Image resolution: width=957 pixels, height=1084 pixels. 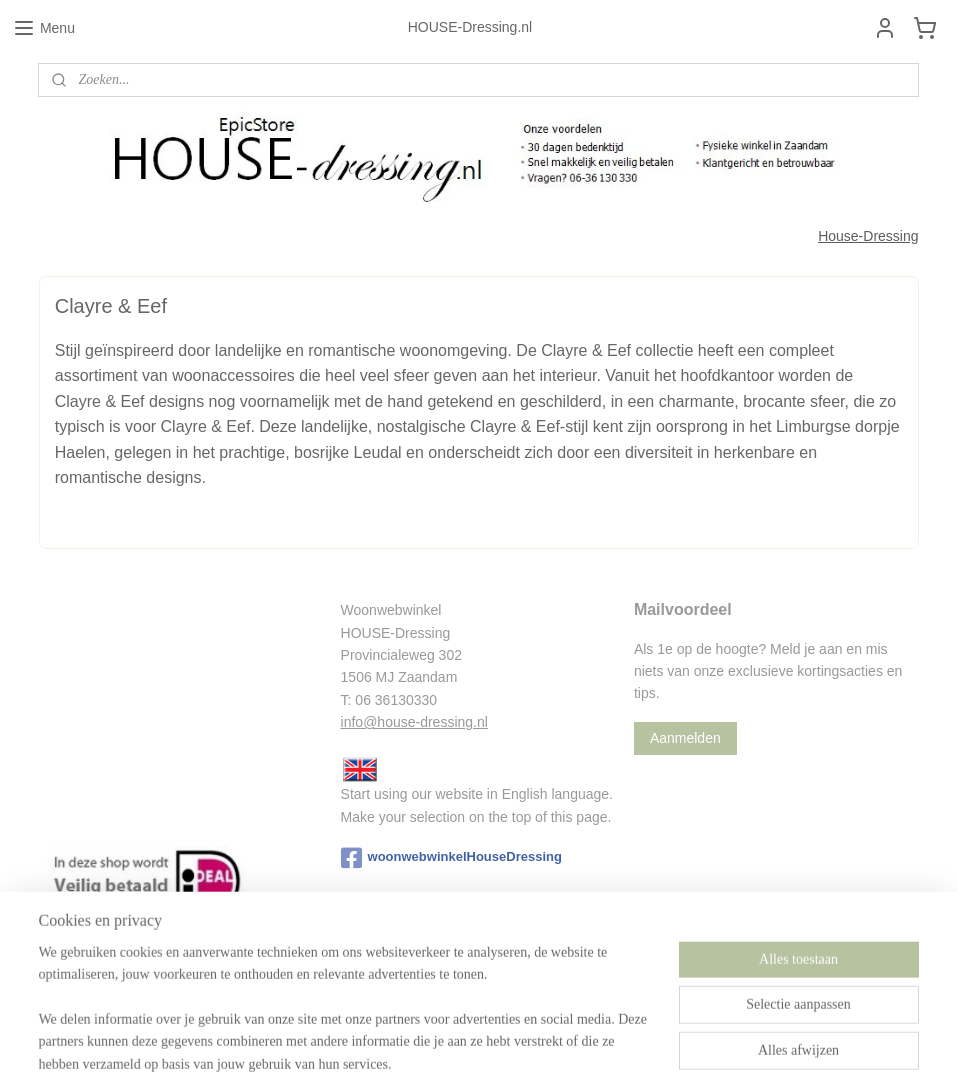 I want to click on Mijnwebwinkel, so click(x=688, y=1047).